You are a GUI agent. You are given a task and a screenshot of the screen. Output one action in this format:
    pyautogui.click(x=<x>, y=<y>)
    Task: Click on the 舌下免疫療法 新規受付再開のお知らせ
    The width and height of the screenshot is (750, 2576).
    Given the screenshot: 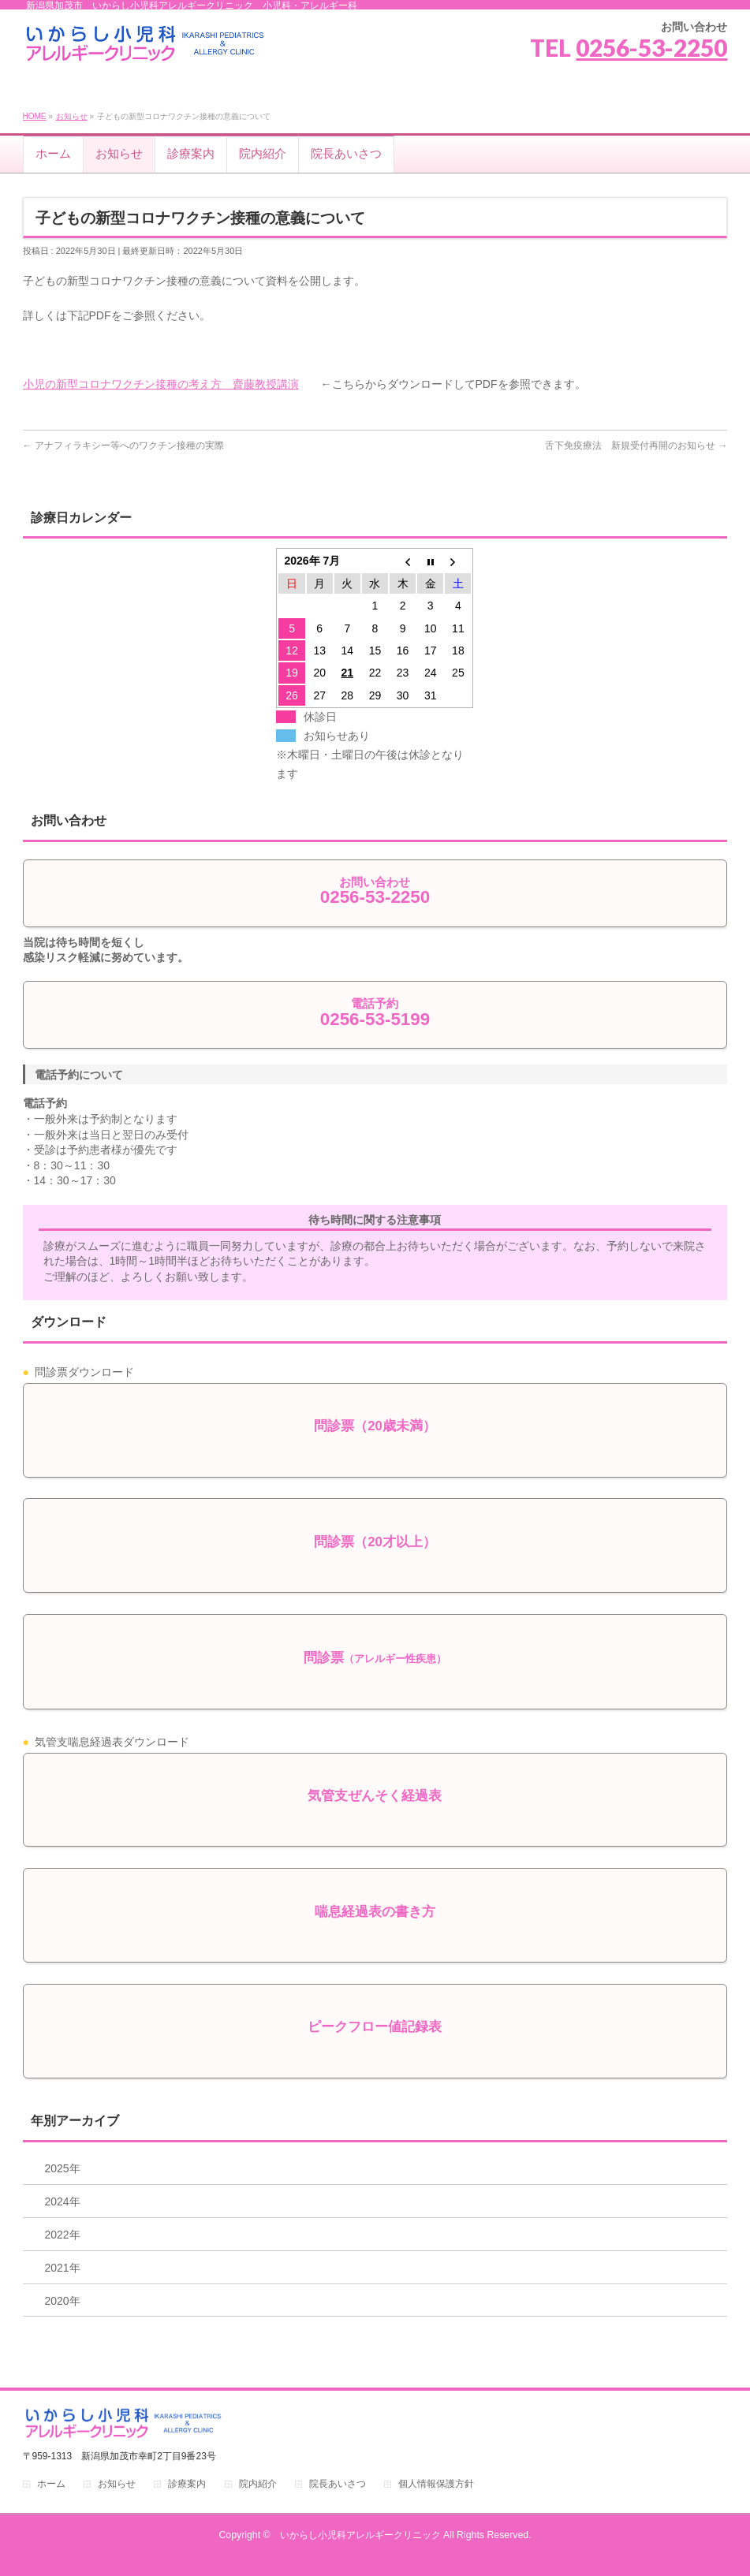 What is the action you would take?
    pyautogui.click(x=630, y=445)
    